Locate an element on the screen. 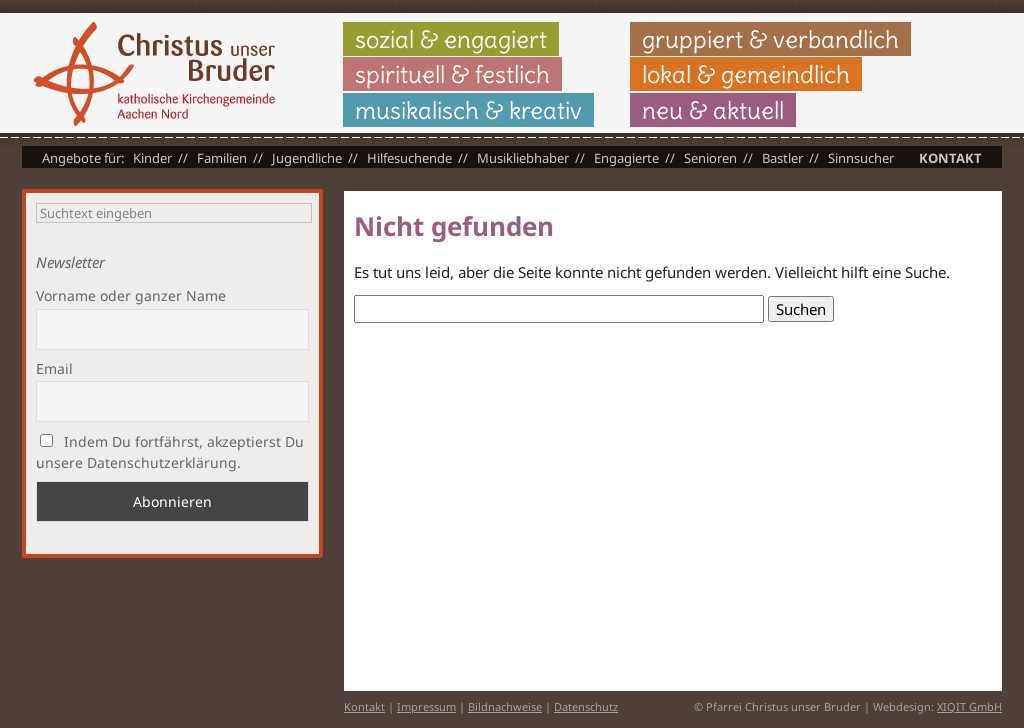  Familien is located at coordinates (222, 158).